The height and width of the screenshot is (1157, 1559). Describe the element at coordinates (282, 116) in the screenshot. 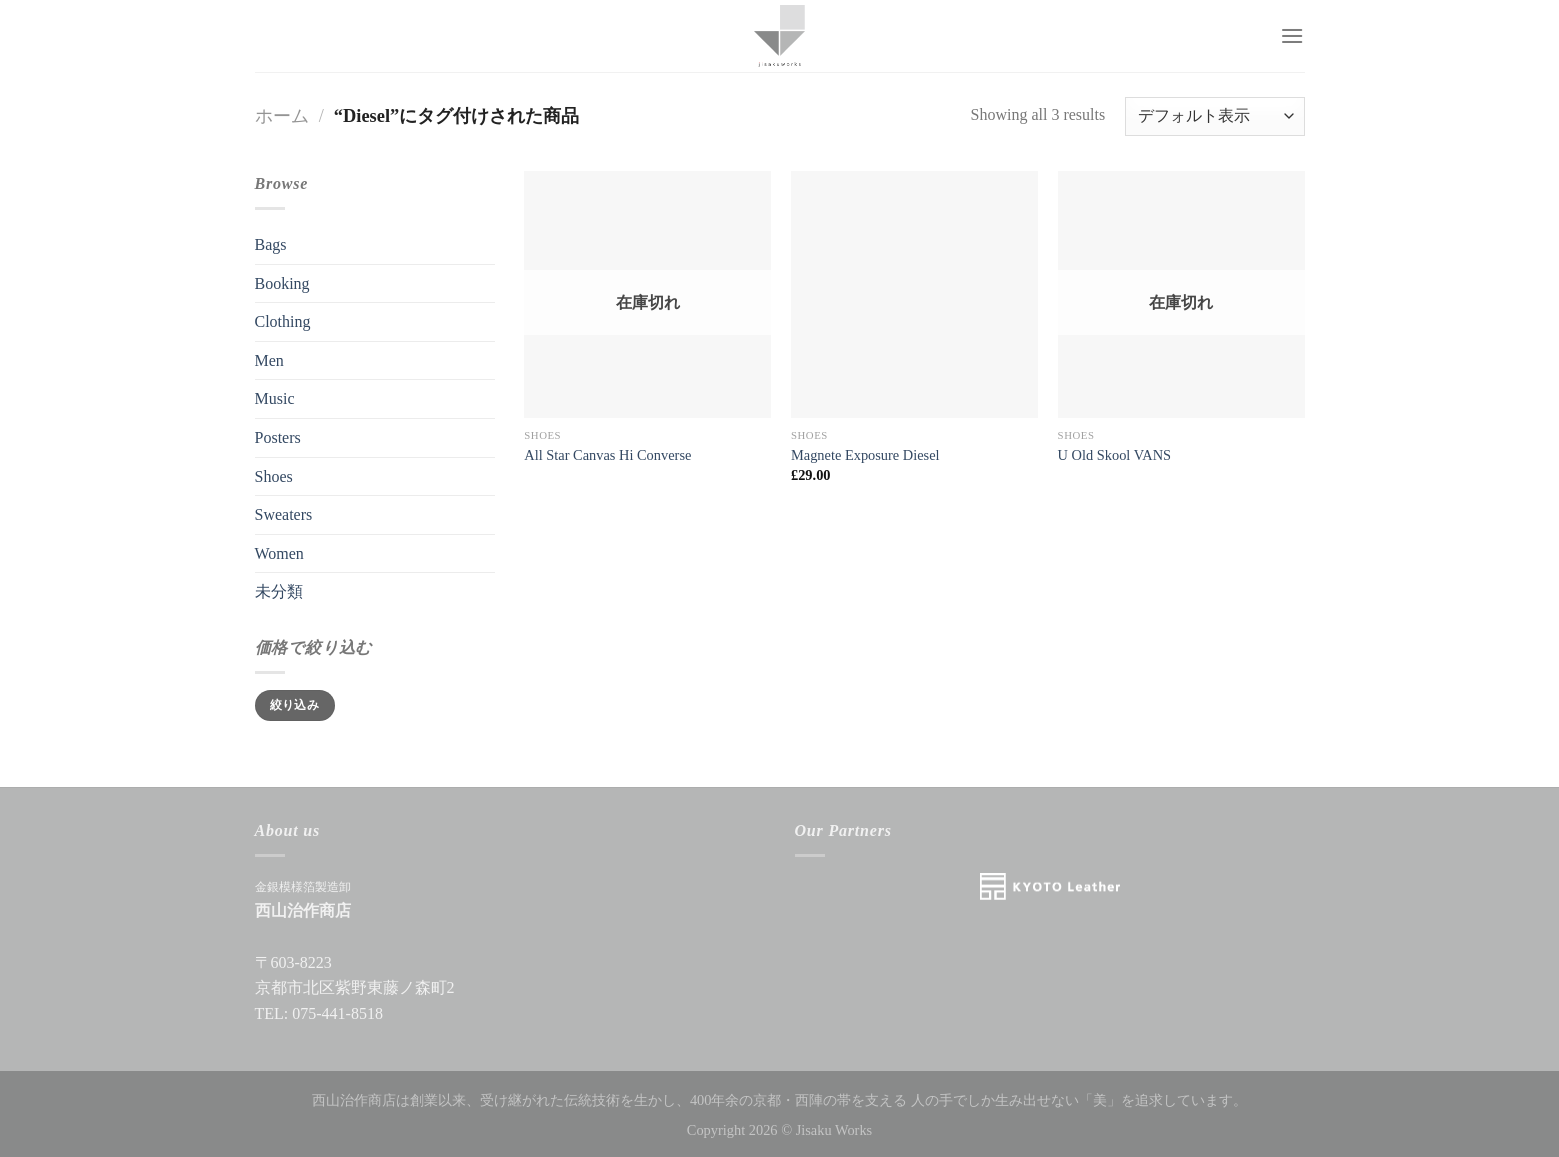

I see `ホーム` at that location.